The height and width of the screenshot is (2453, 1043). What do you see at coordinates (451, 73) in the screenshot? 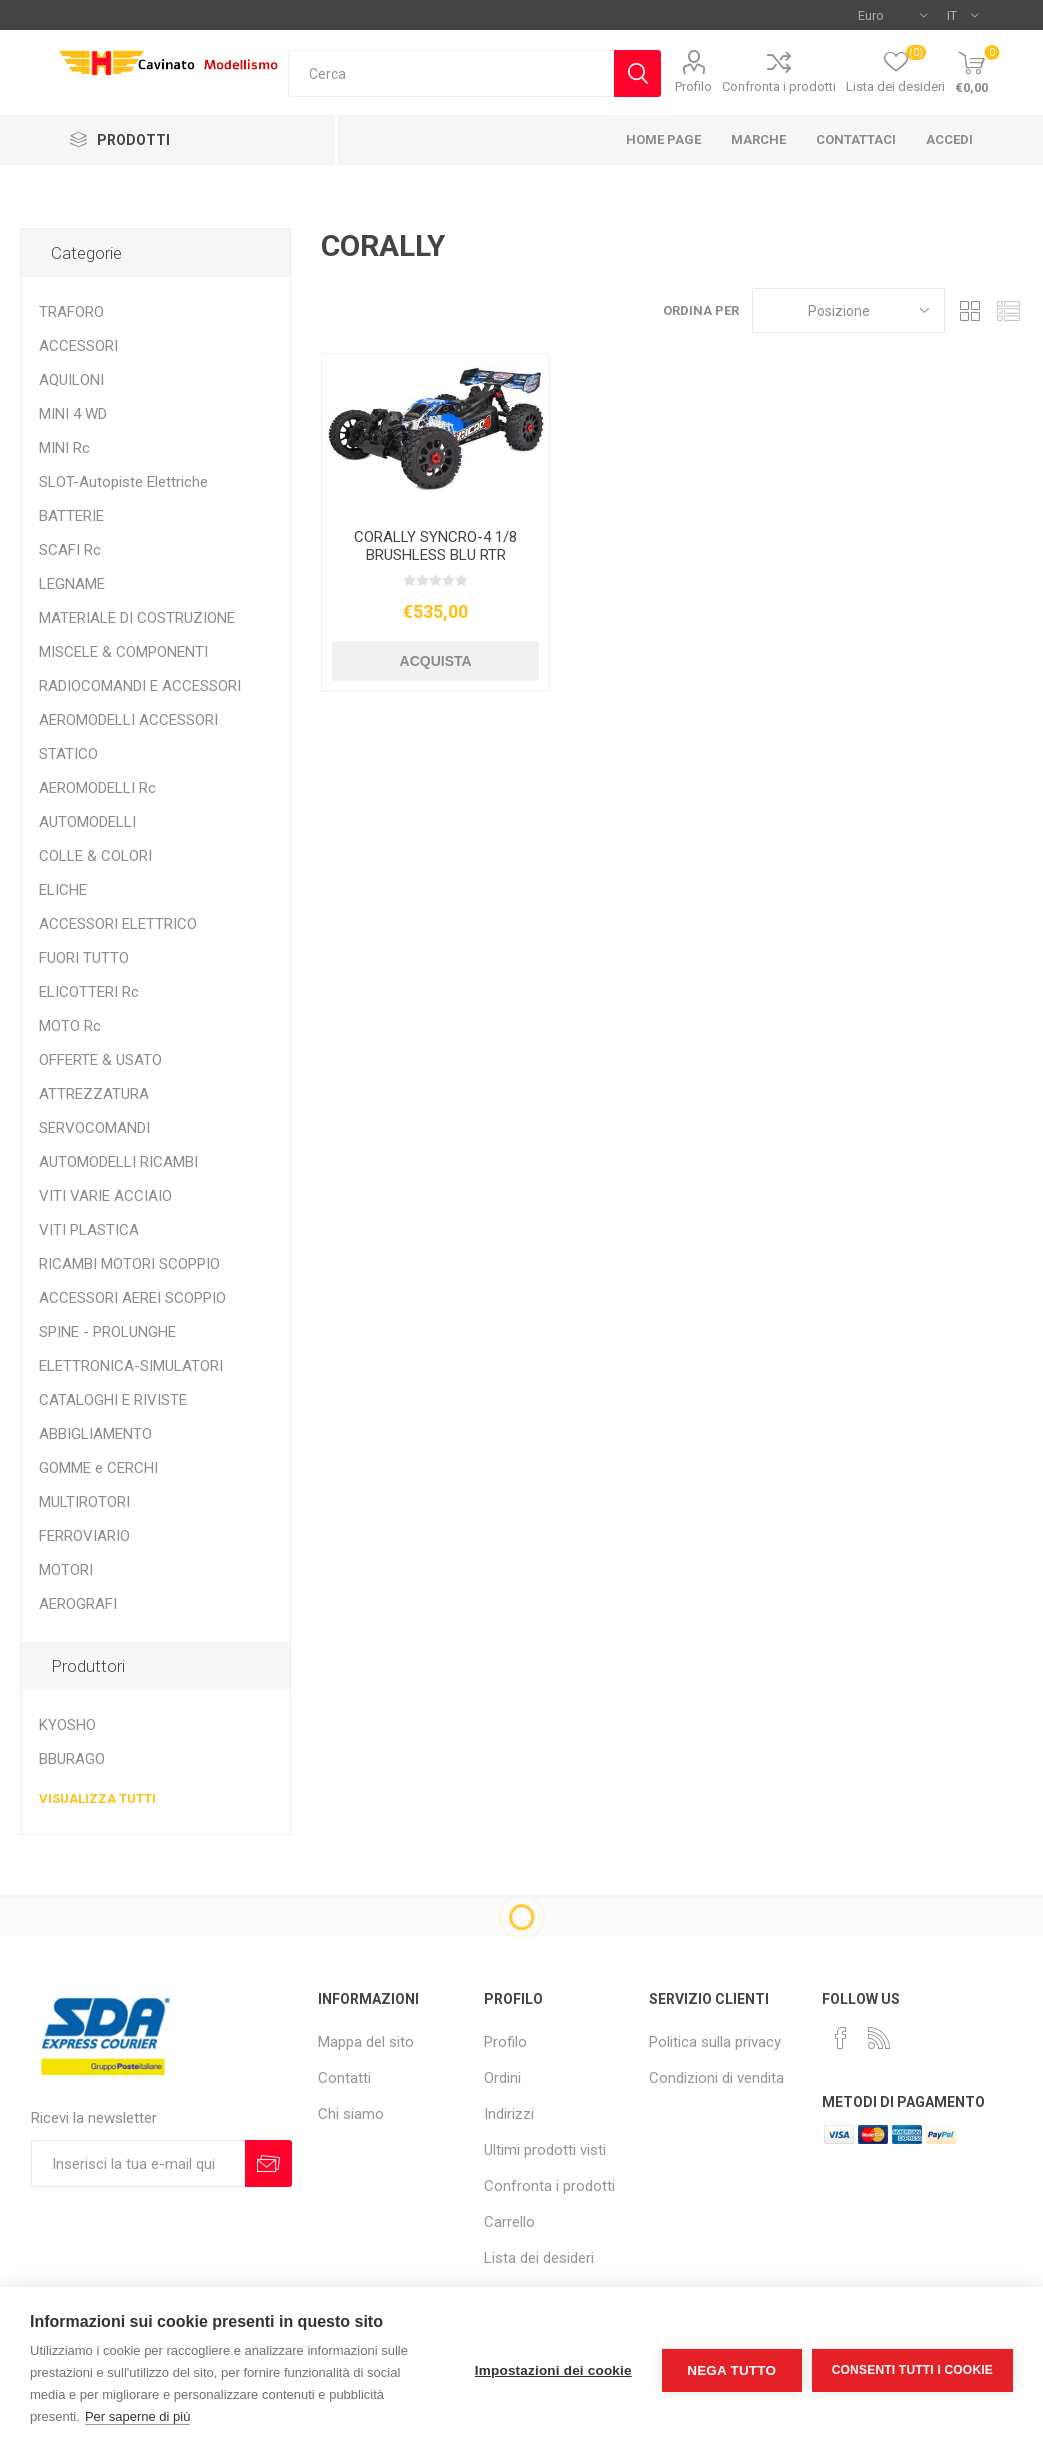
I see `[textbox]` at bounding box center [451, 73].